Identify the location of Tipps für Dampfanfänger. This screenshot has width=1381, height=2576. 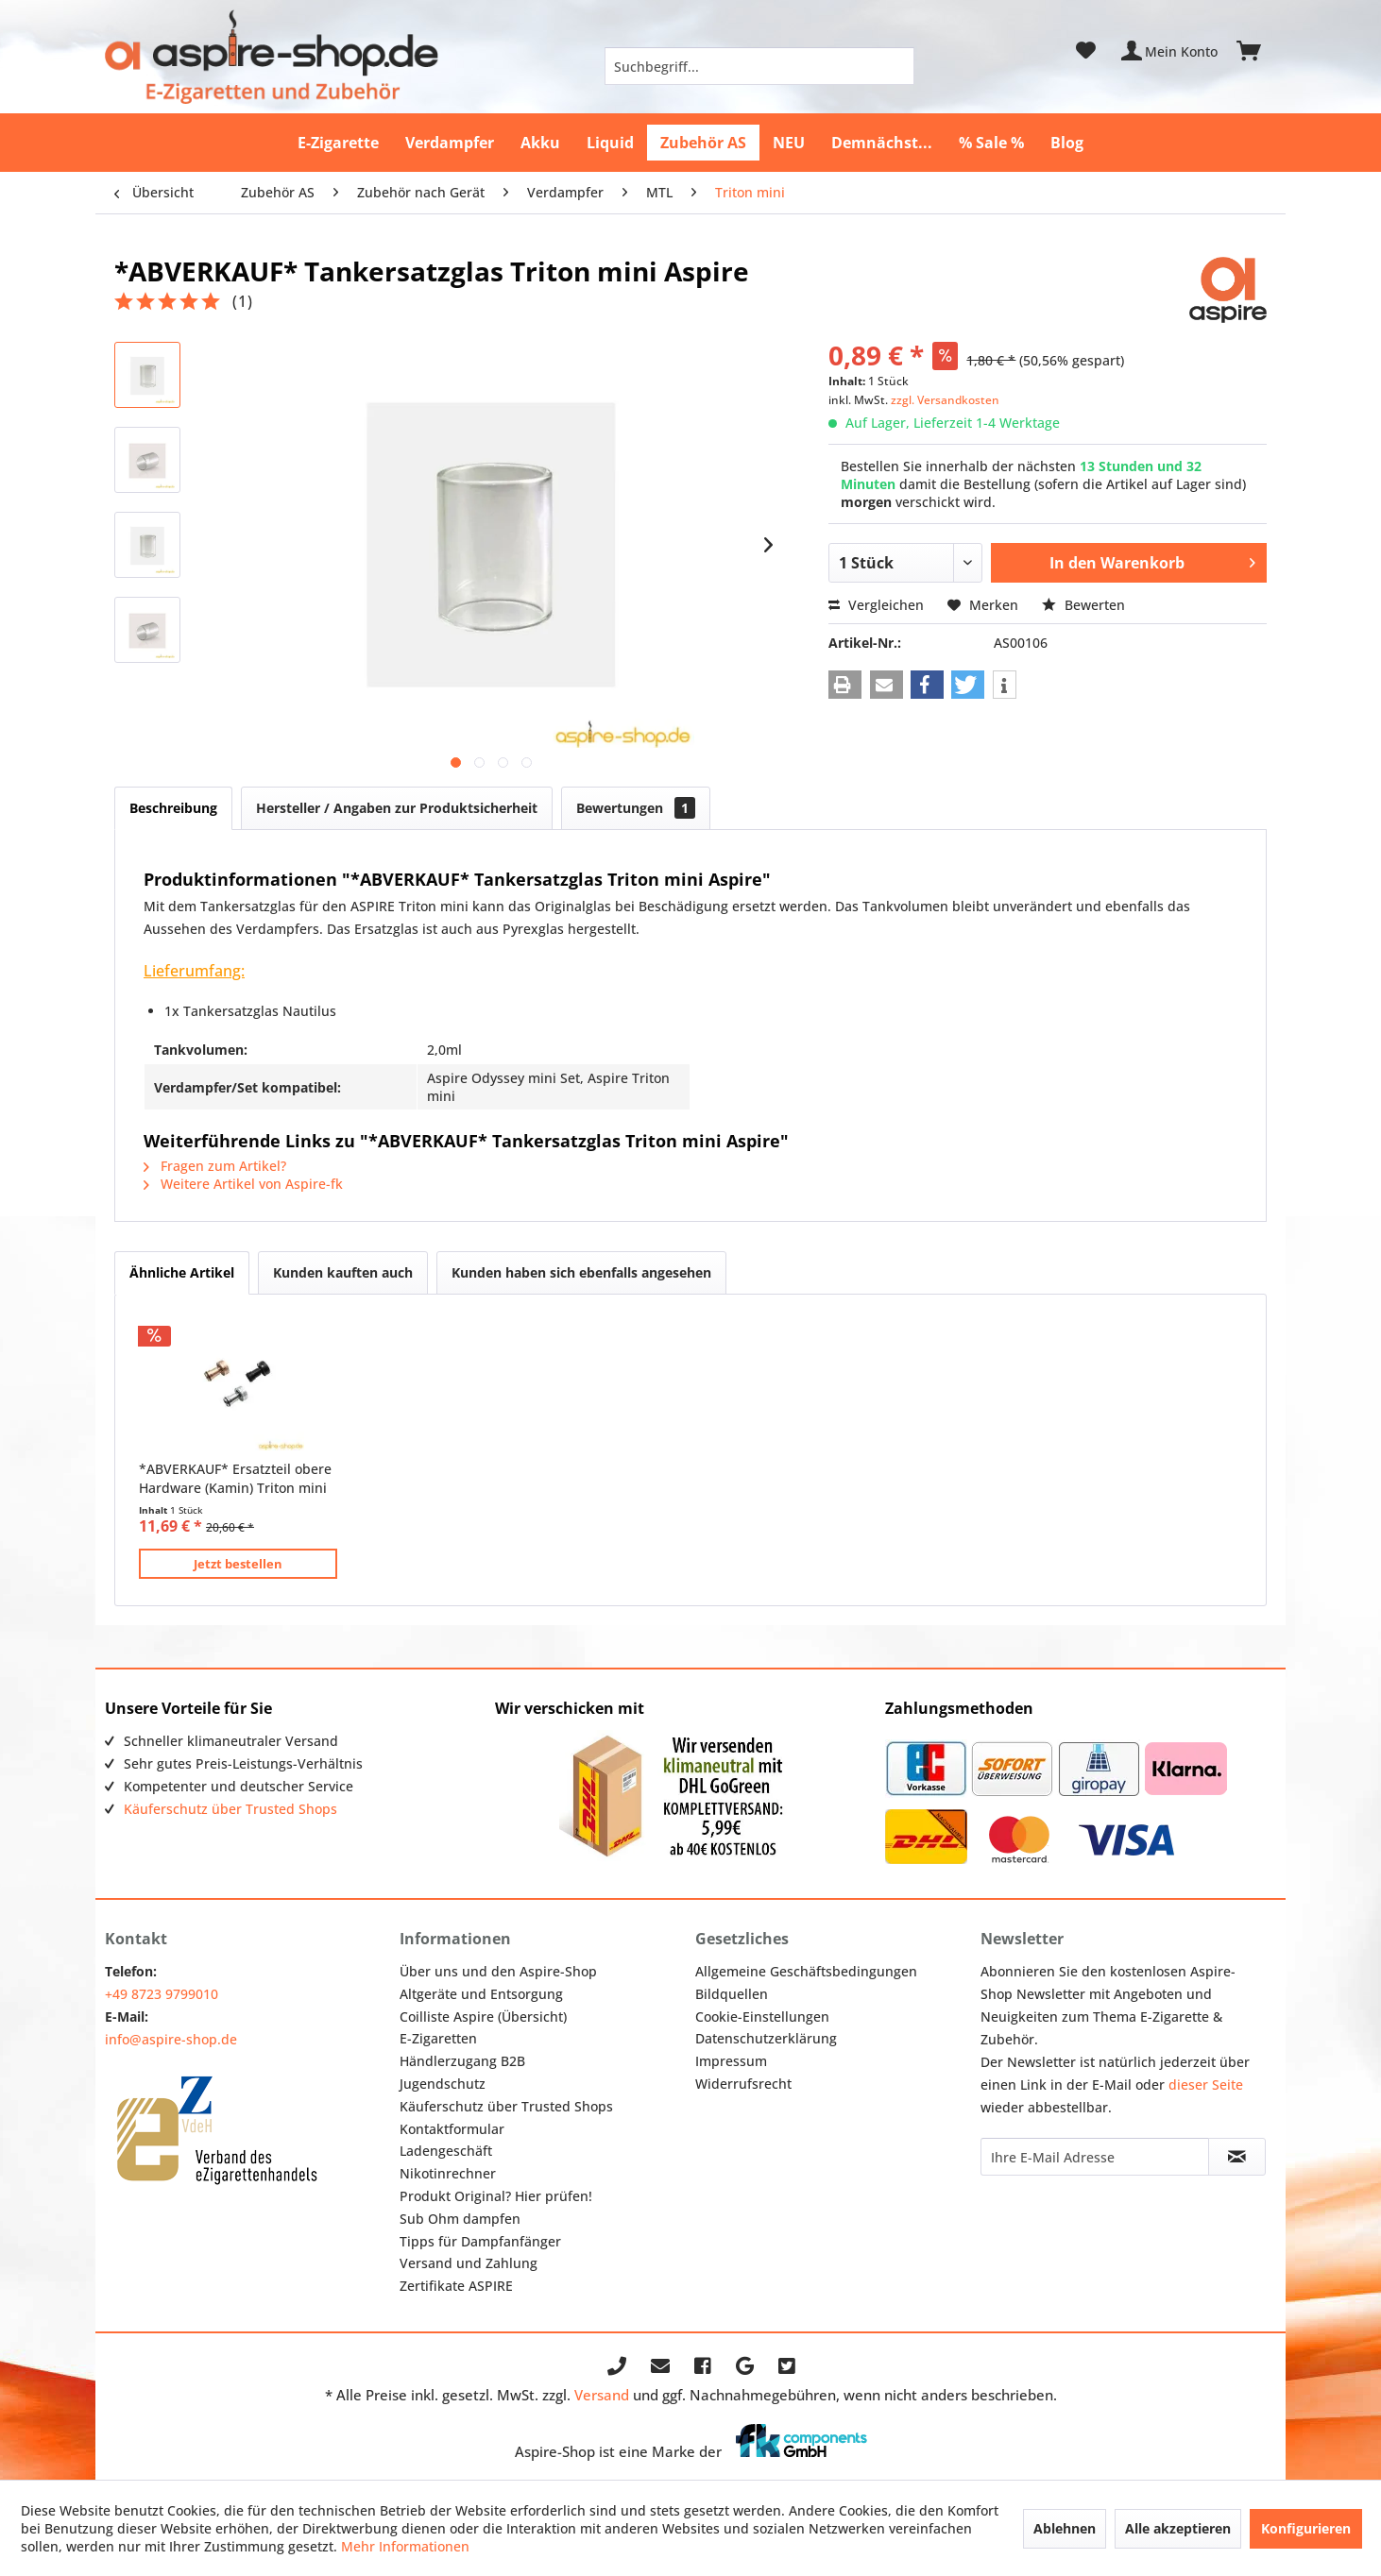
(480, 2241).